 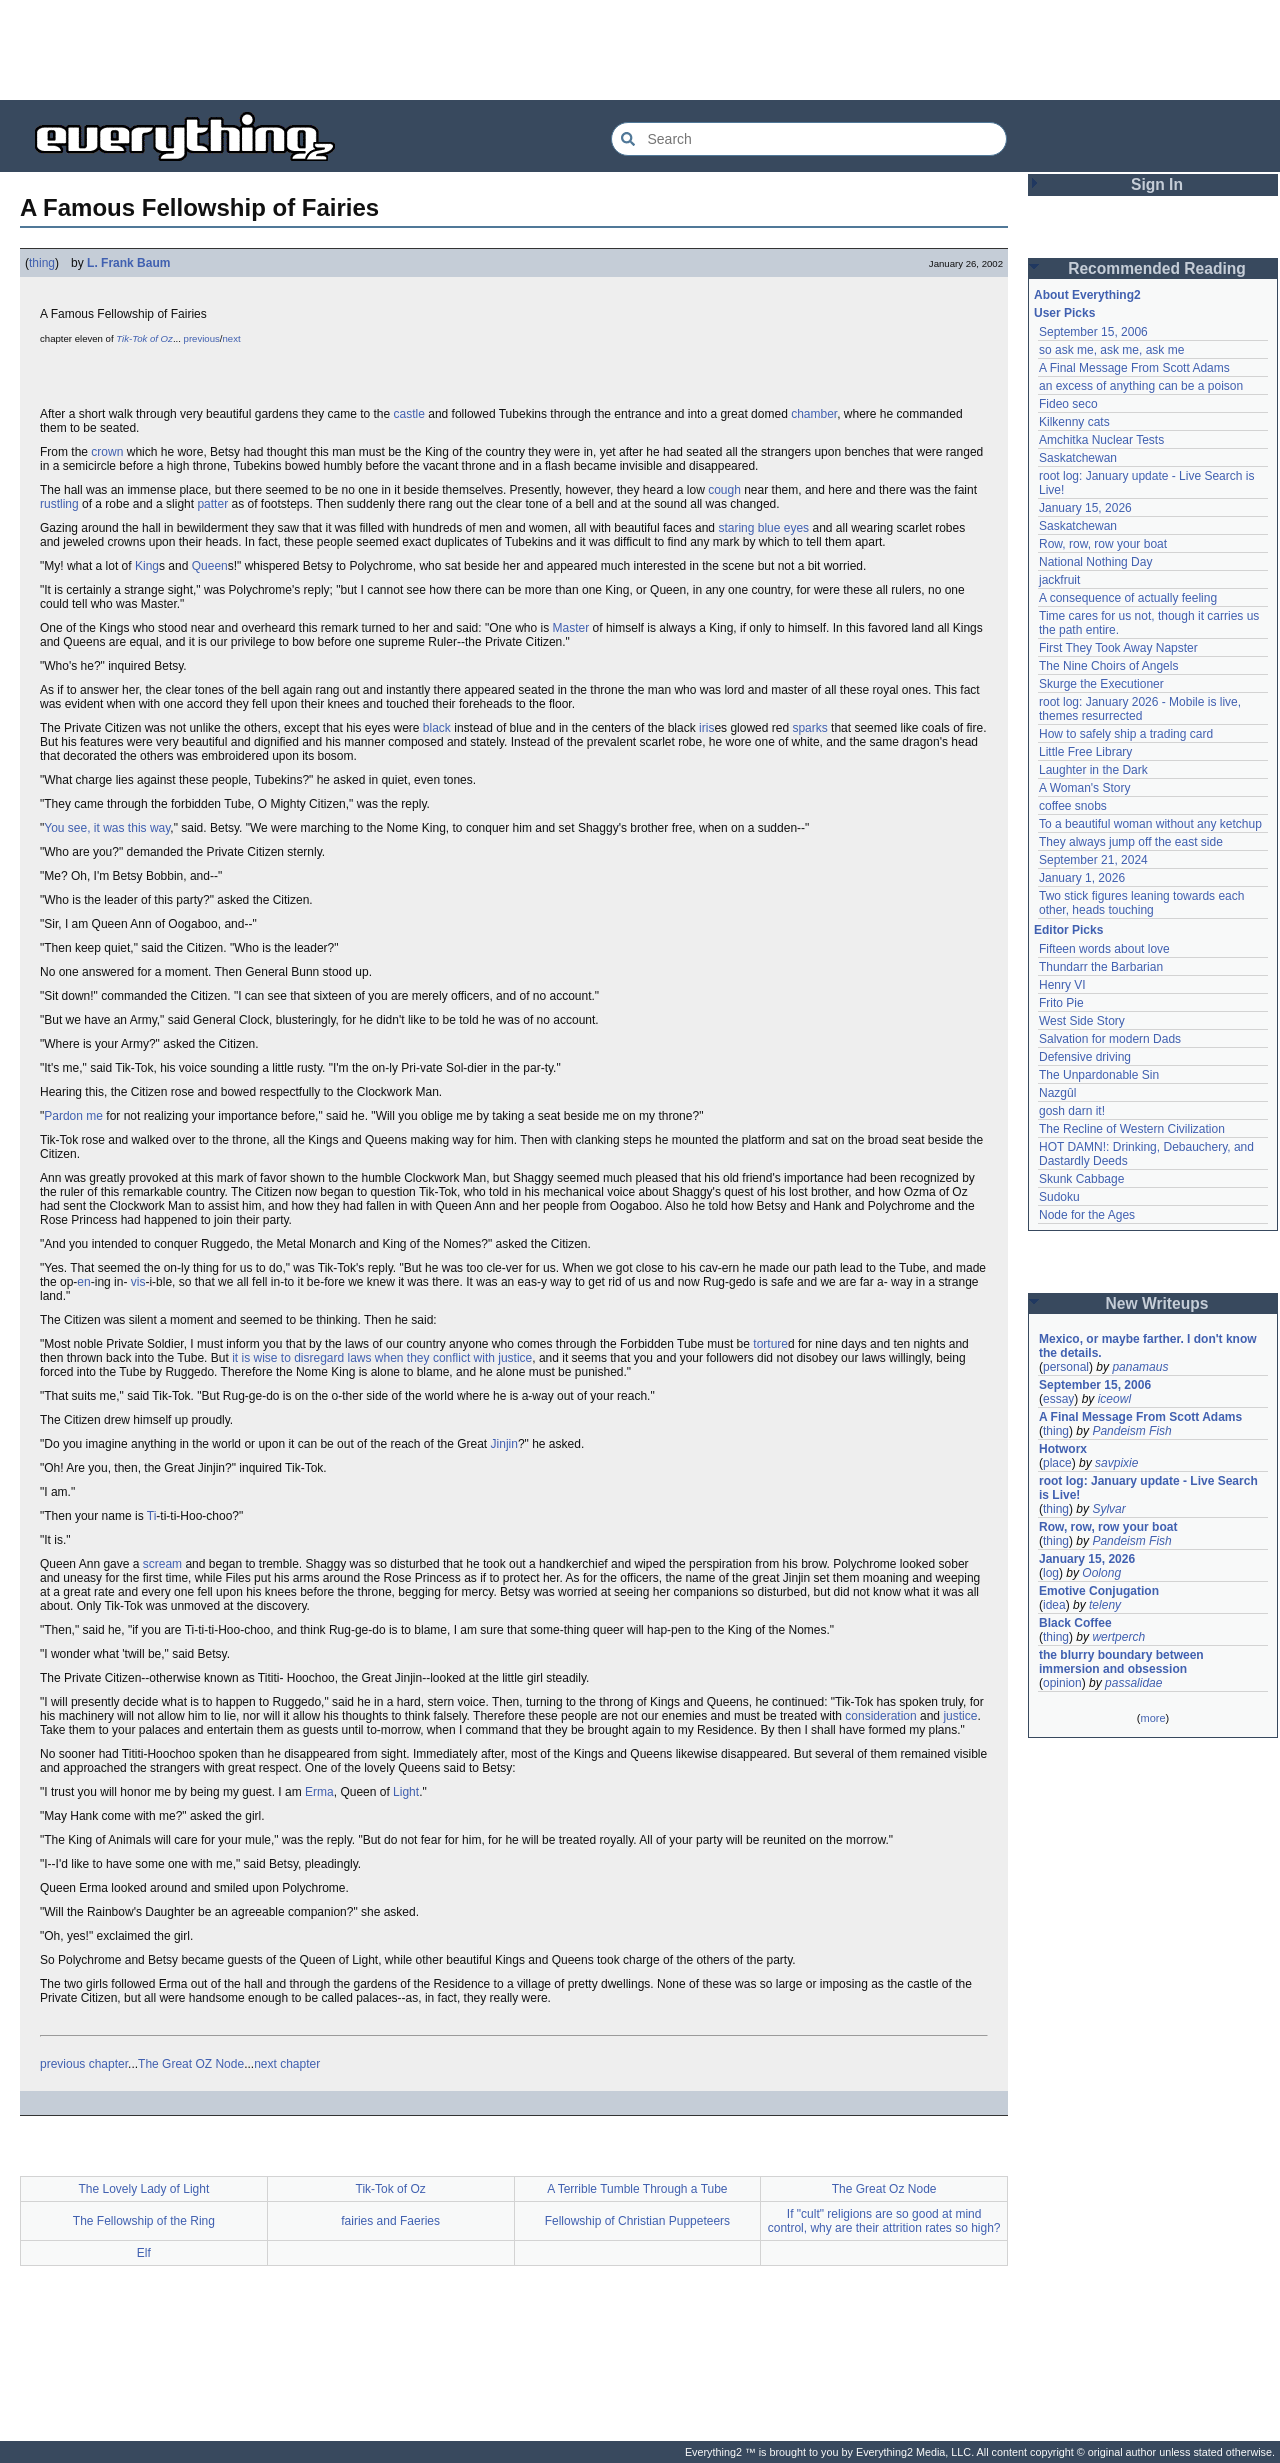 I want to click on You see, it was this way, so click(x=107, y=828).